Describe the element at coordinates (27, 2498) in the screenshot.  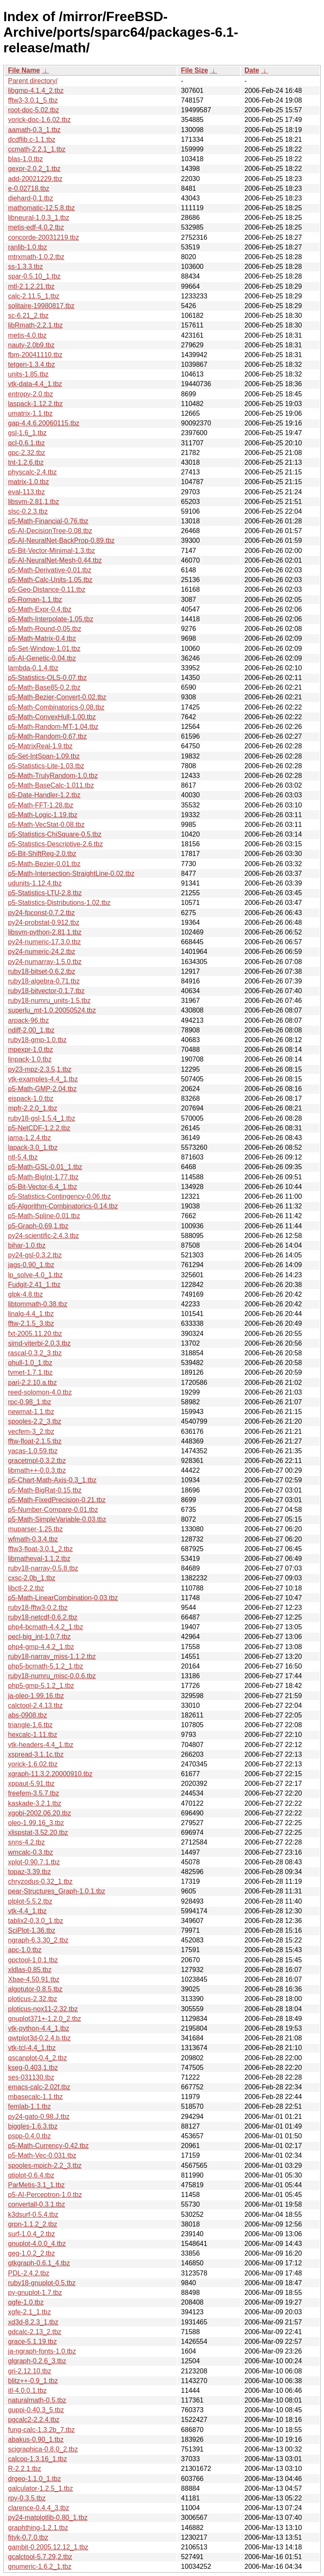
I see `rpy-0.3.5.tbz` at that location.